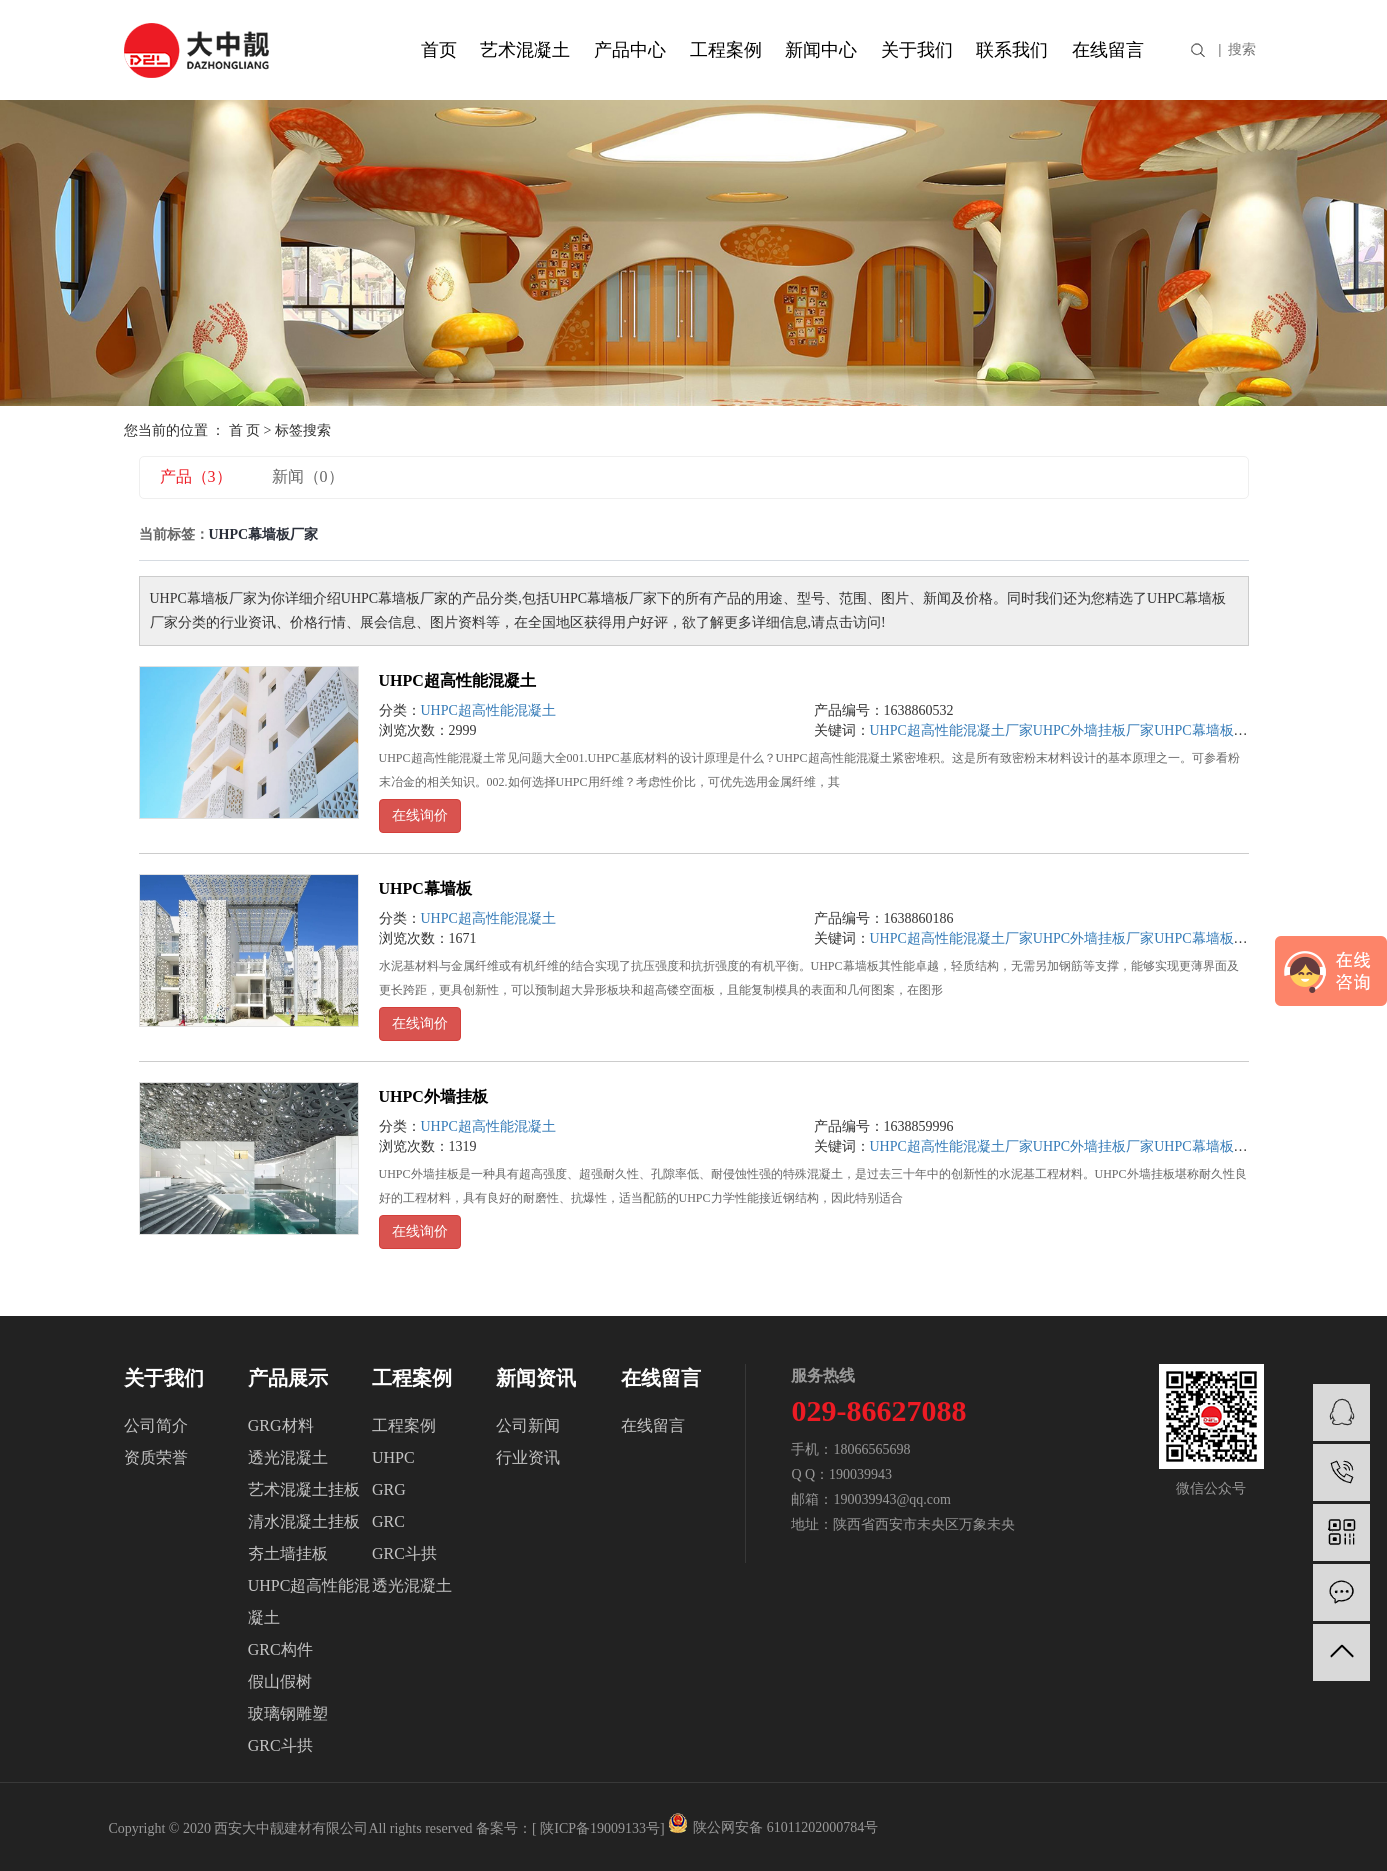 This screenshot has width=1387, height=1871. I want to click on 联系我们, so click(1012, 50).